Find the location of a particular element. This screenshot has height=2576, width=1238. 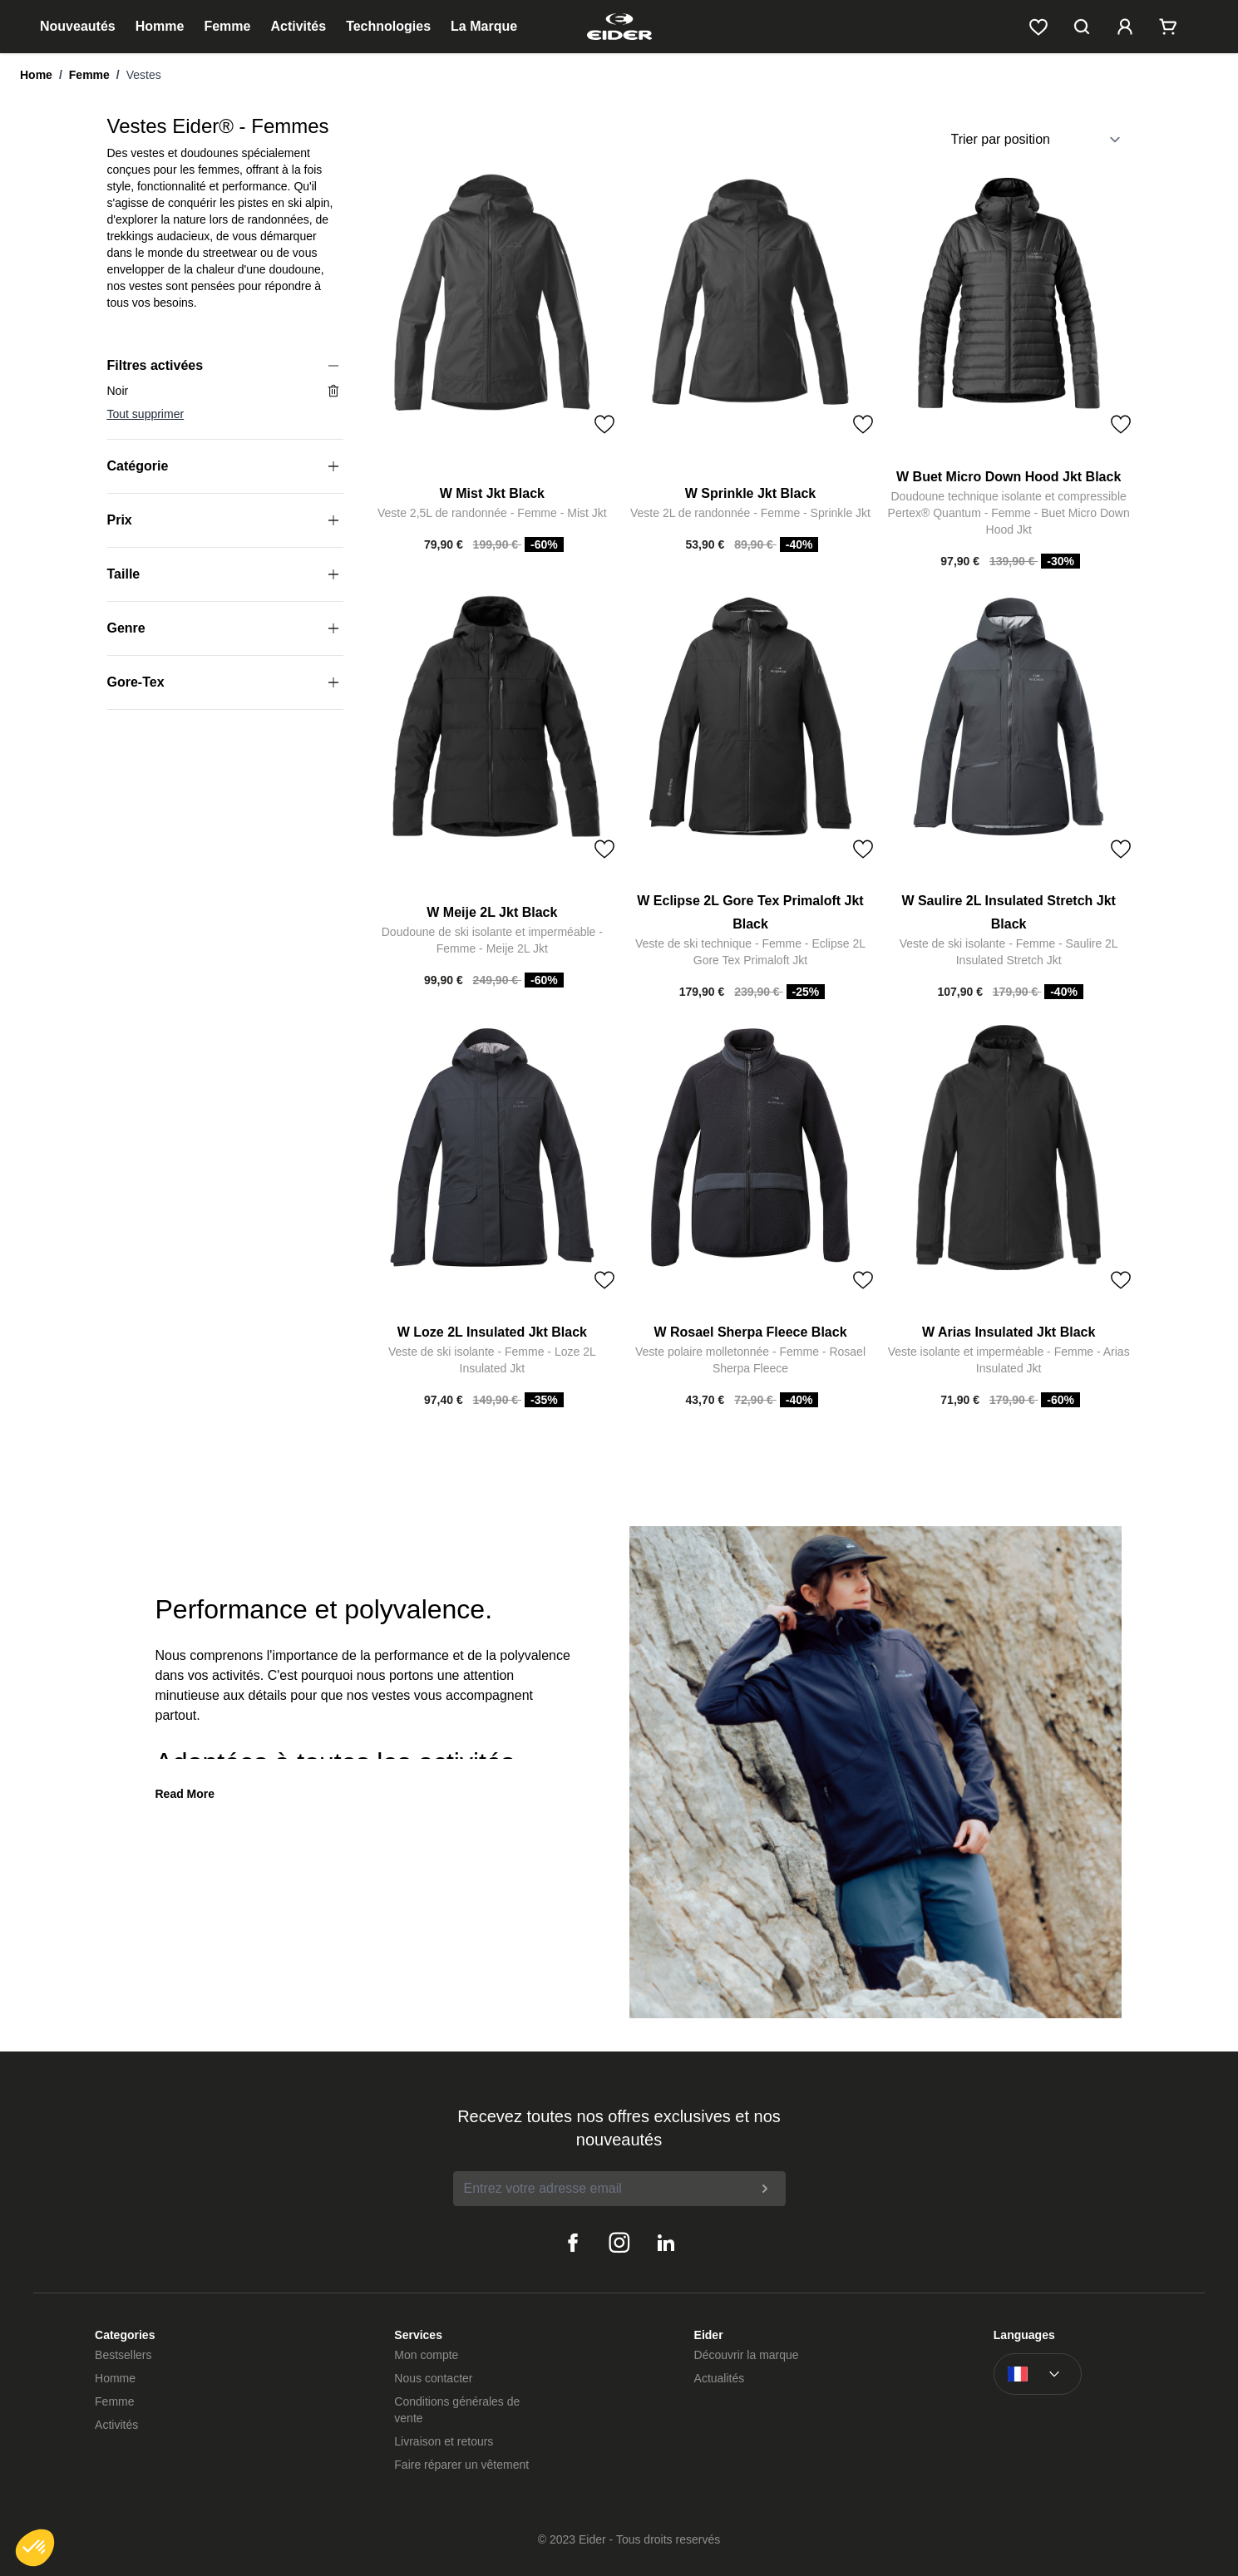

W Loze 2L Insulated Jkt Black is located at coordinates (492, 1332).